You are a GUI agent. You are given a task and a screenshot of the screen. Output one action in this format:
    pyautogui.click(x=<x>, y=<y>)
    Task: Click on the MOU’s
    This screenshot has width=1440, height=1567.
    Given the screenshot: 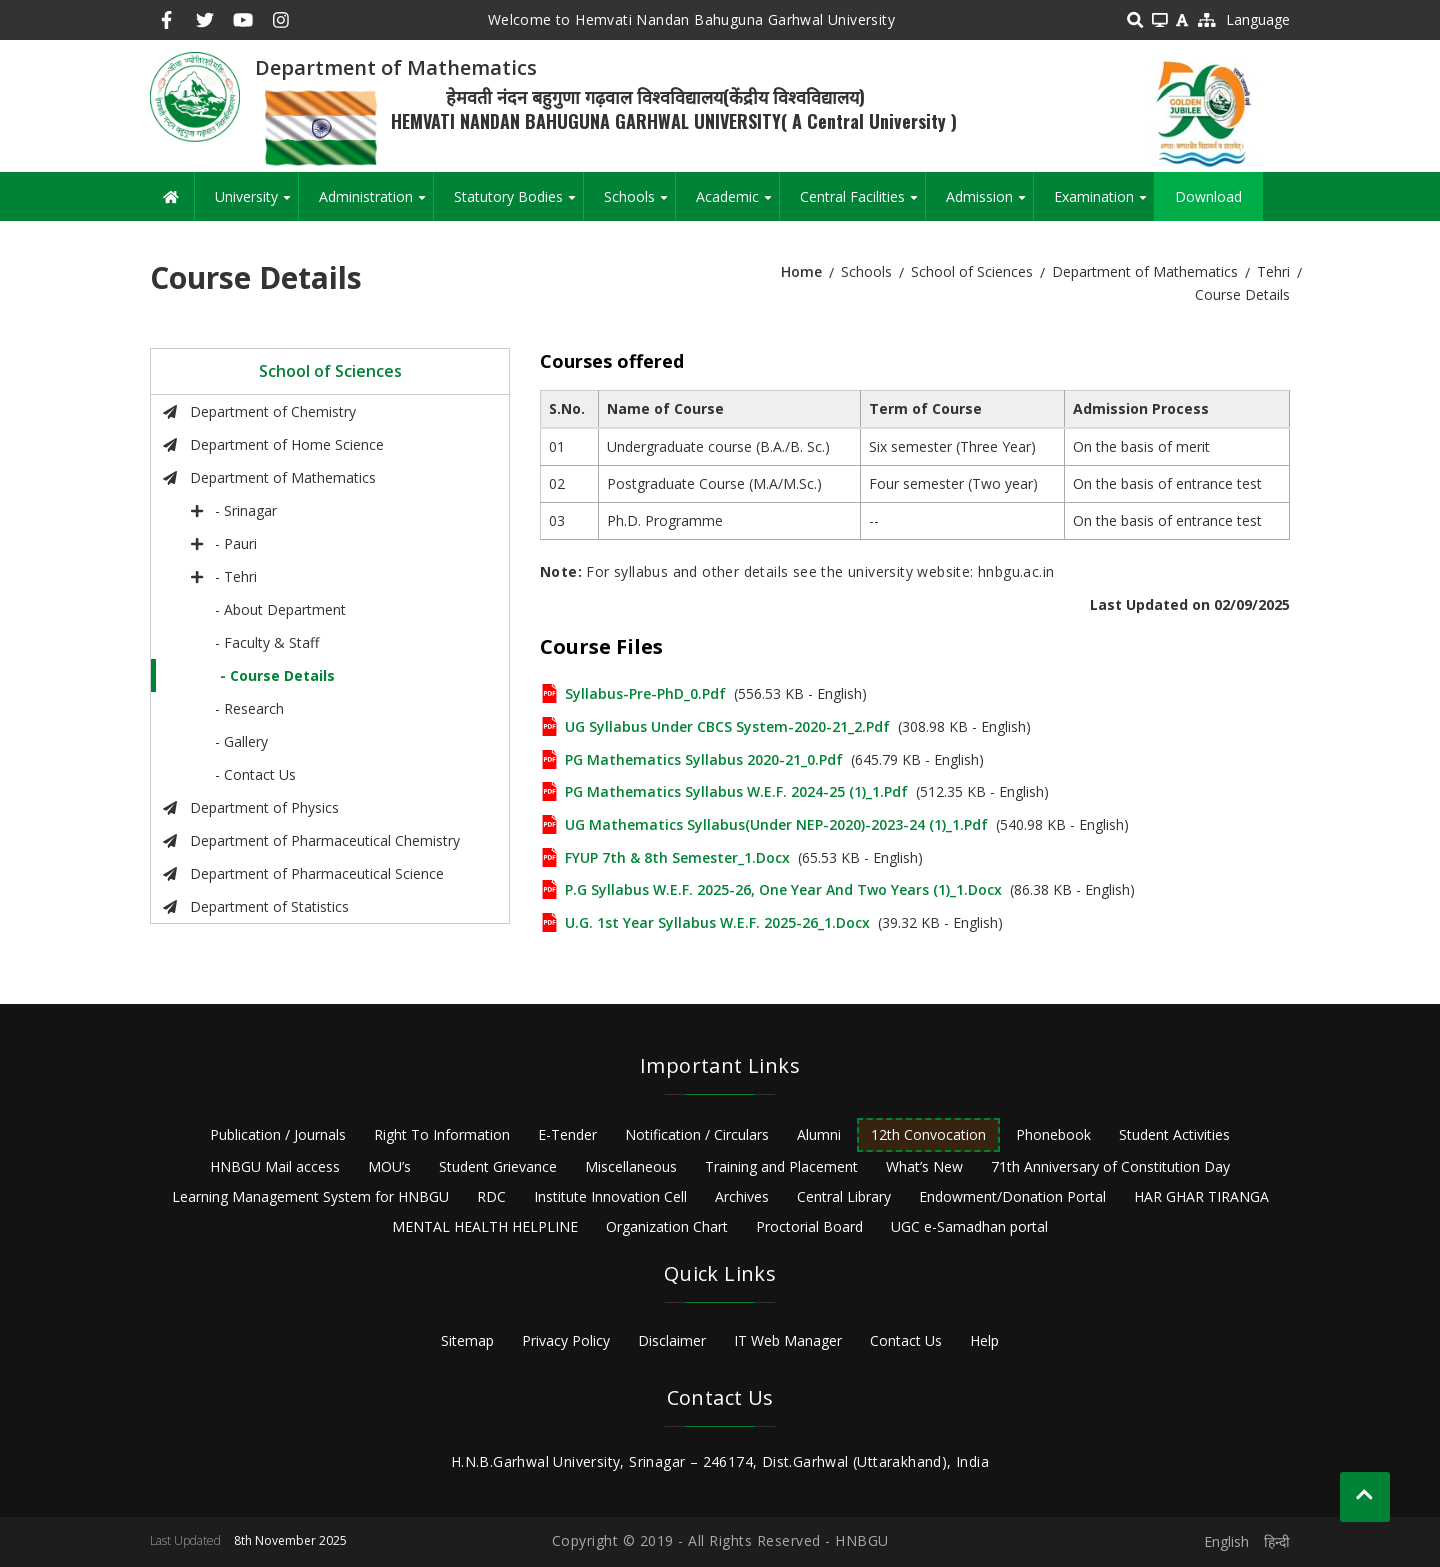 What is the action you would take?
    pyautogui.click(x=389, y=1166)
    